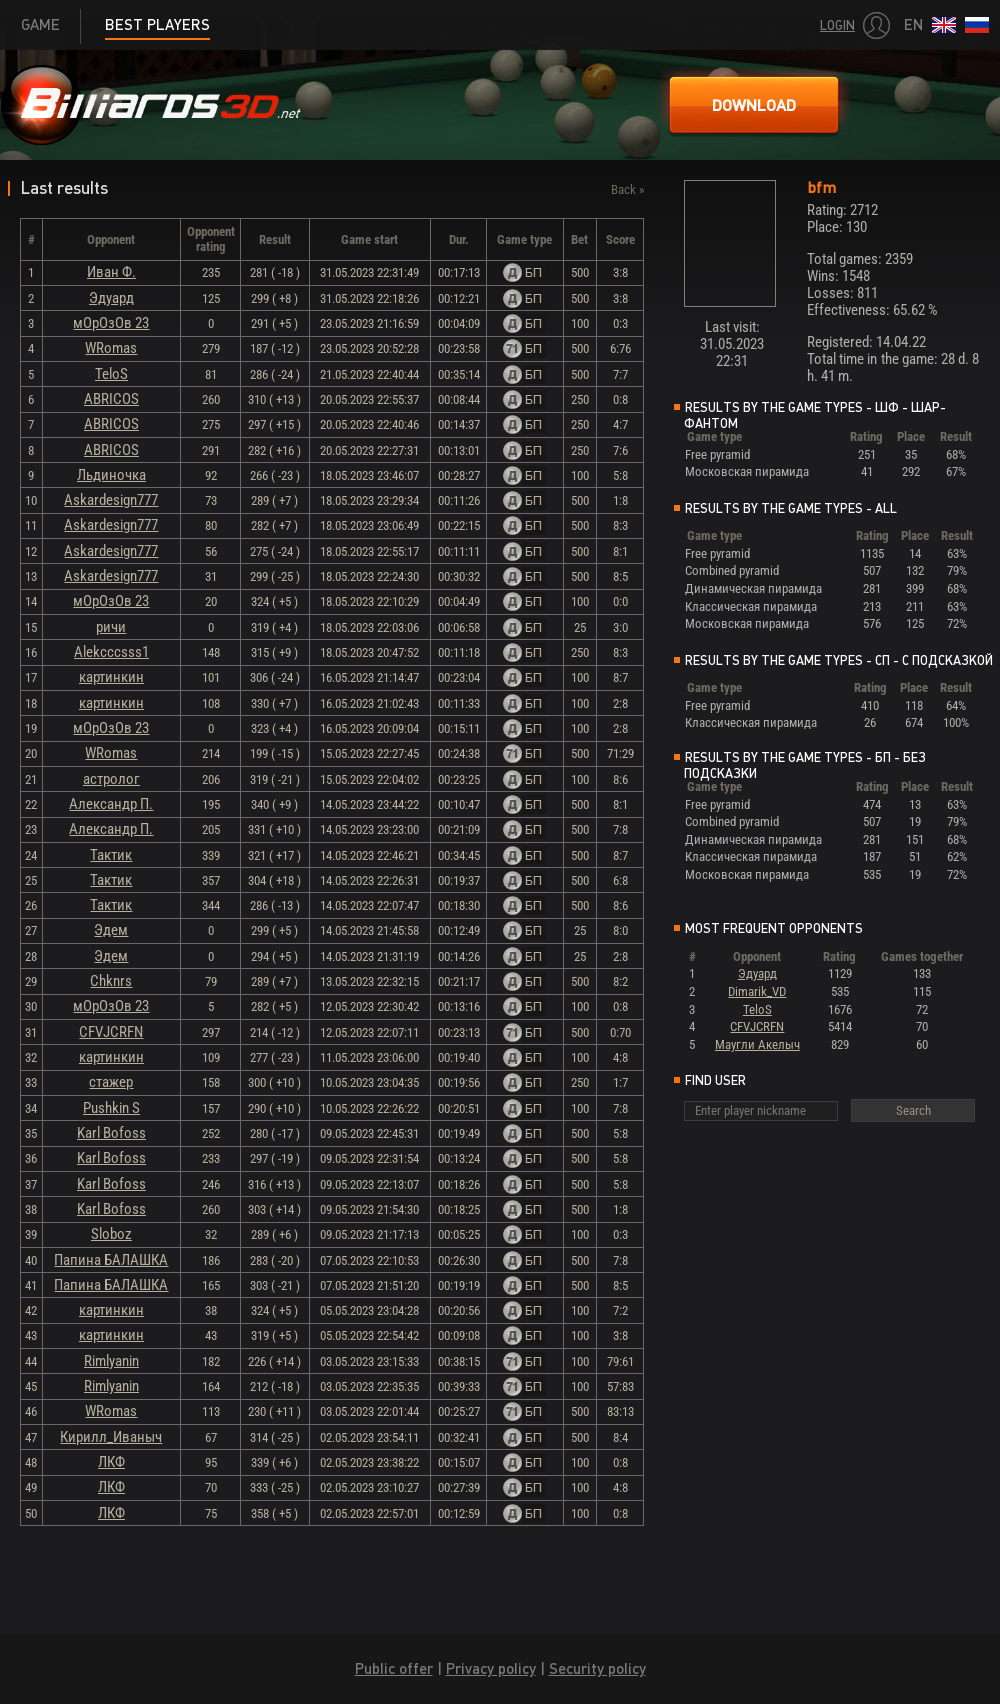 This screenshot has height=1704, width=1000. Describe the element at coordinates (111, 399) in the screenshot. I see `ABRICOS` at that location.